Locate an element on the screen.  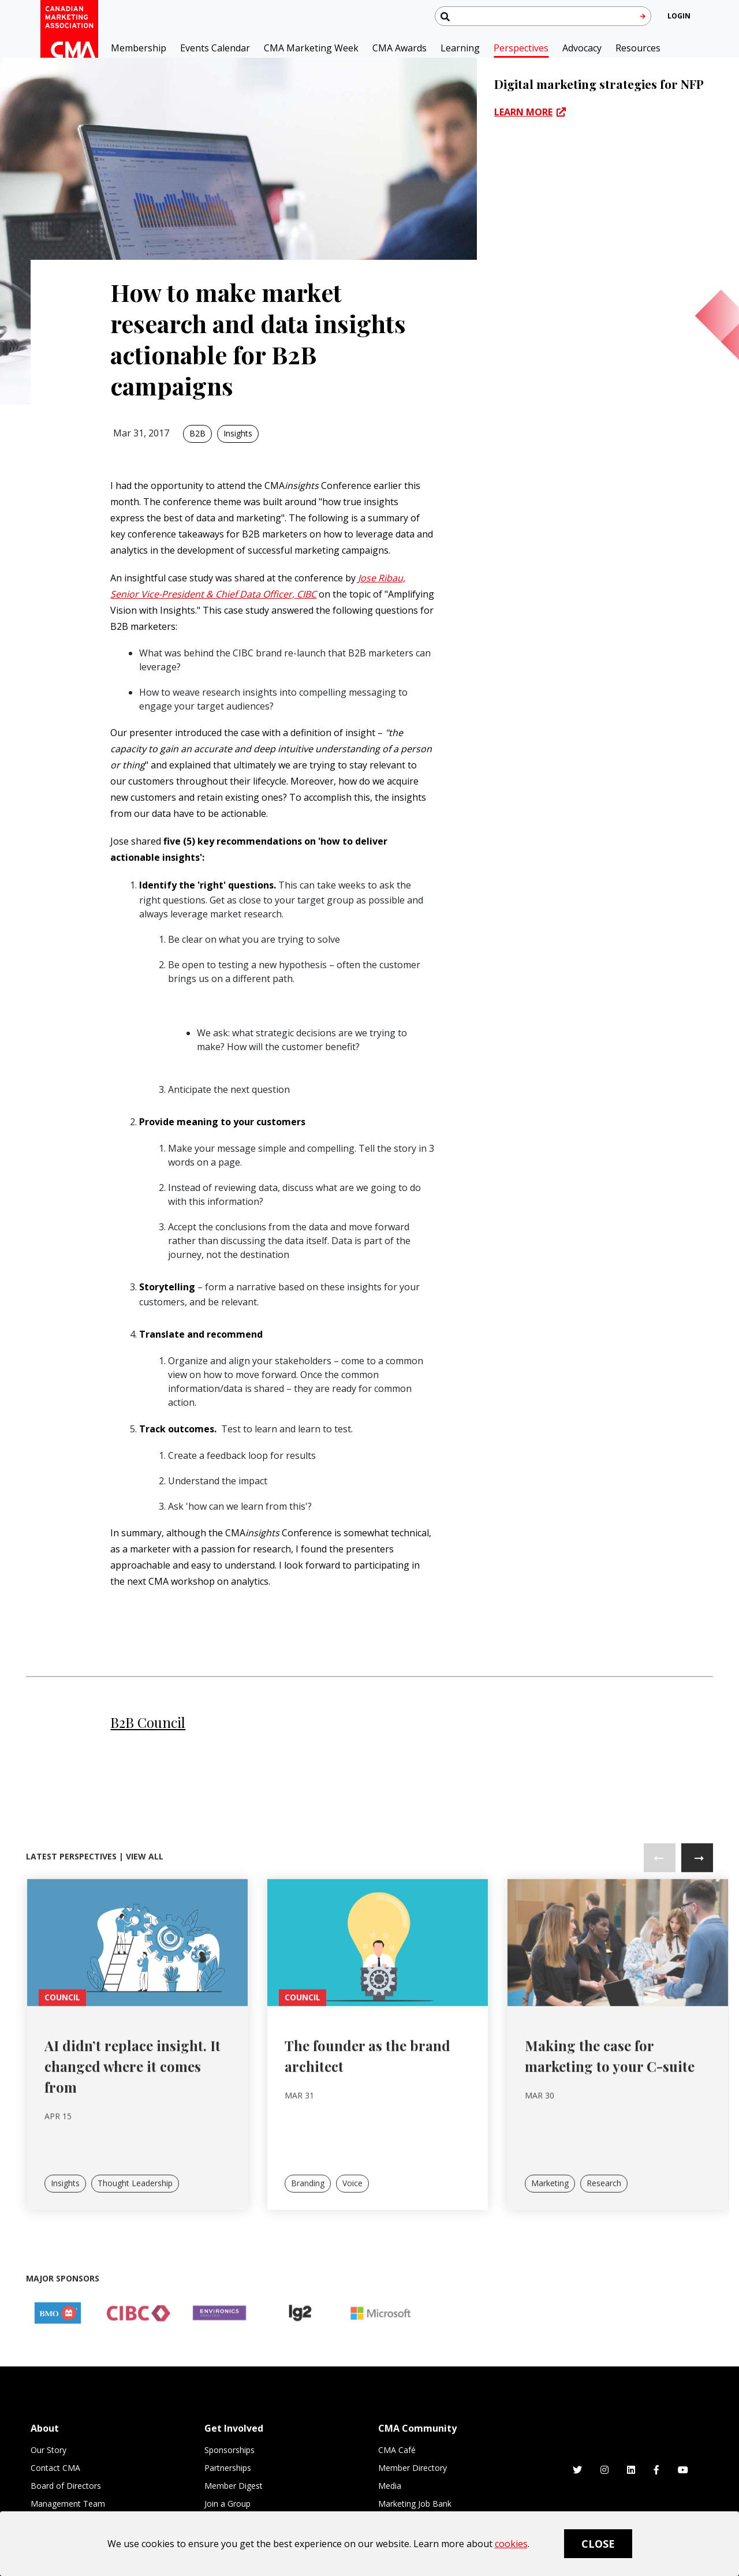
Advocacy [button] is located at coordinates (582, 48).